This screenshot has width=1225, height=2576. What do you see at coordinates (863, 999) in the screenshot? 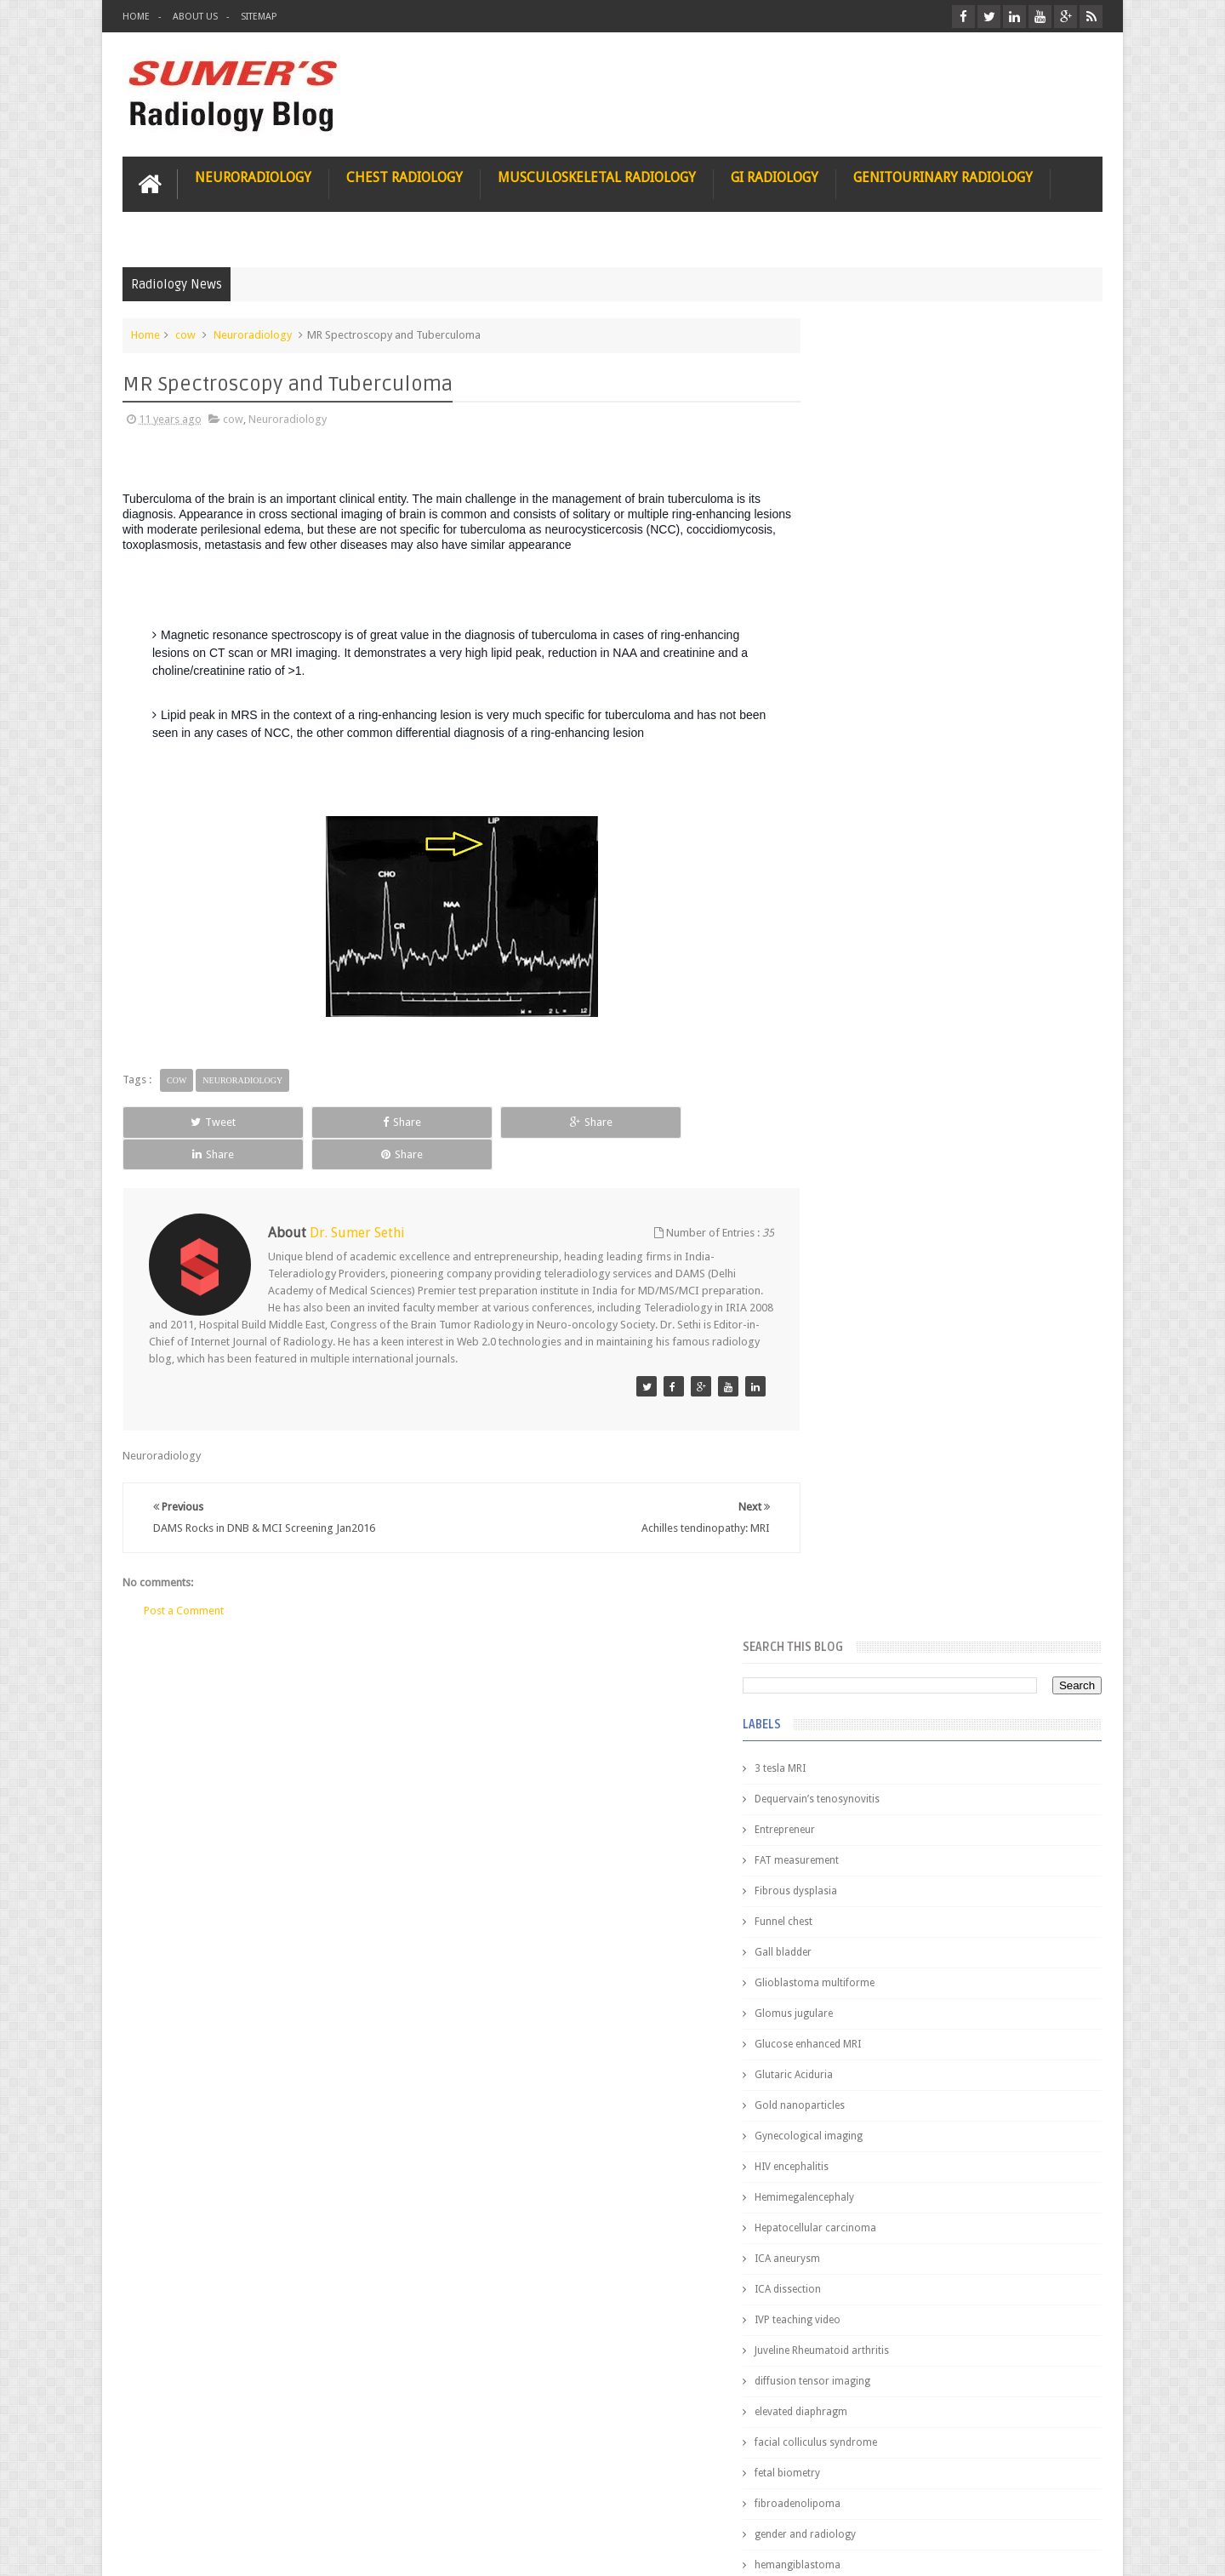
I see `IVP teaching video` at bounding box center [863, 999].